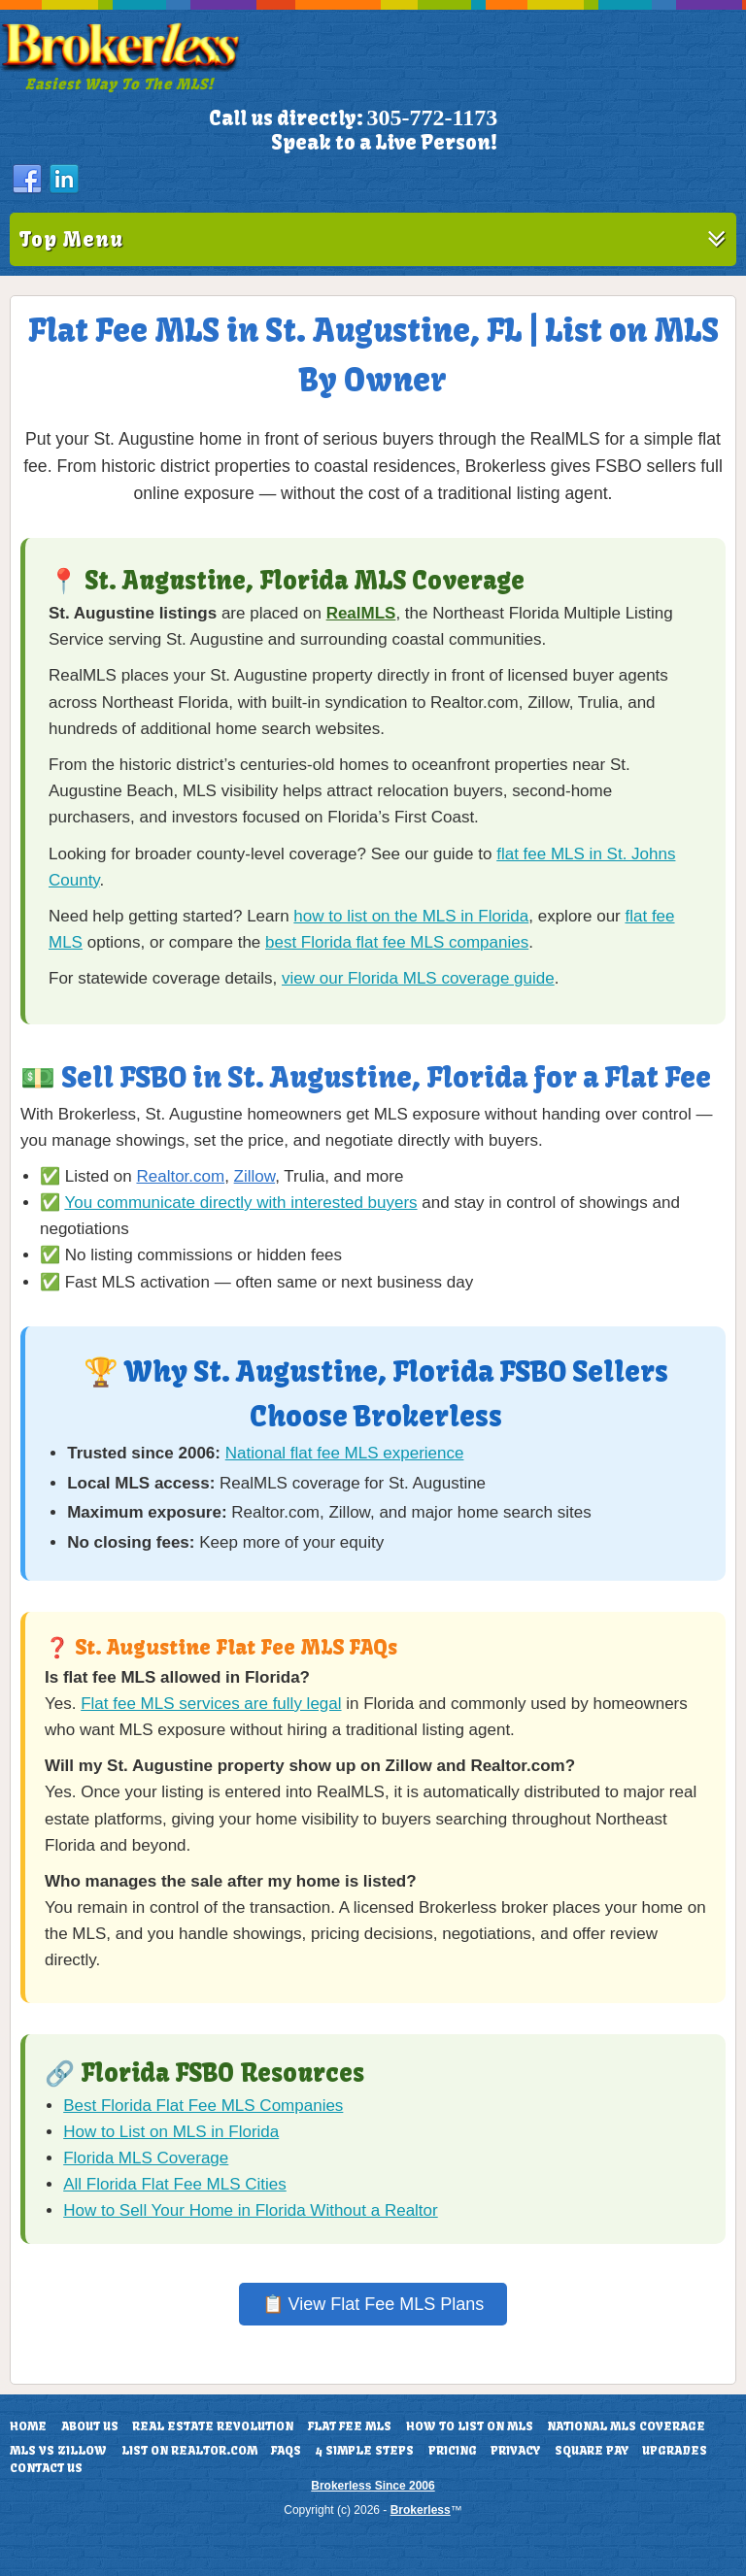  I want to click on Best Florida Flat Fee MLS Companies, so click(203, 2105).